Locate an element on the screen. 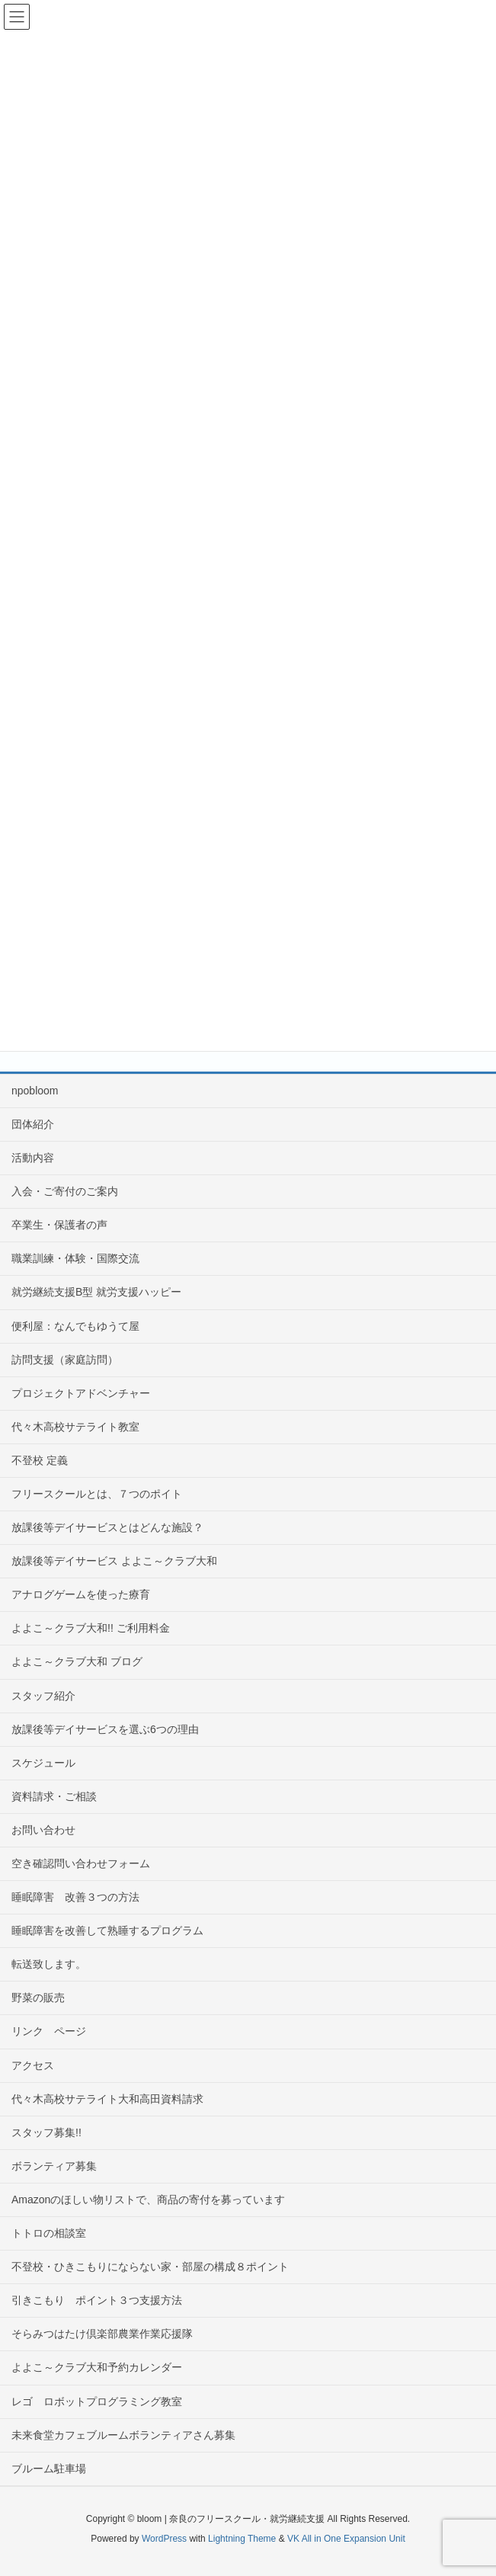  就労継続支援B型 就労支援ハッピー is located at coordinates (96, 1292).